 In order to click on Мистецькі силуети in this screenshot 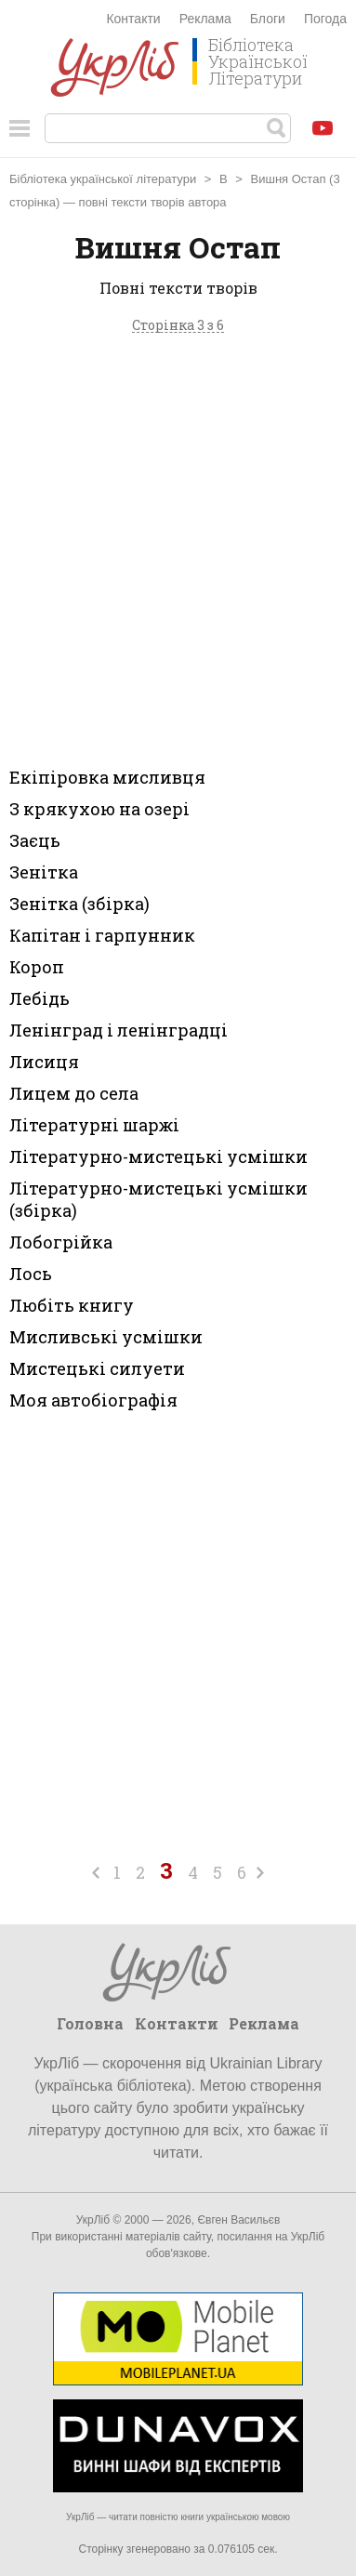, I will do `click(97, 1368)`.